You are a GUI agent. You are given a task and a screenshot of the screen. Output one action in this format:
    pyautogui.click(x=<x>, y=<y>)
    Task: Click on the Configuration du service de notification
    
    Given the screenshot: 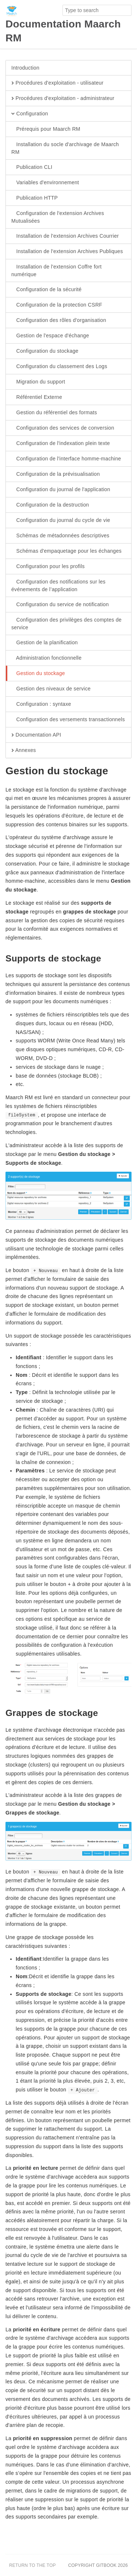 What is the action you would take?
    pyautogui.click(x=60, y=604)
    